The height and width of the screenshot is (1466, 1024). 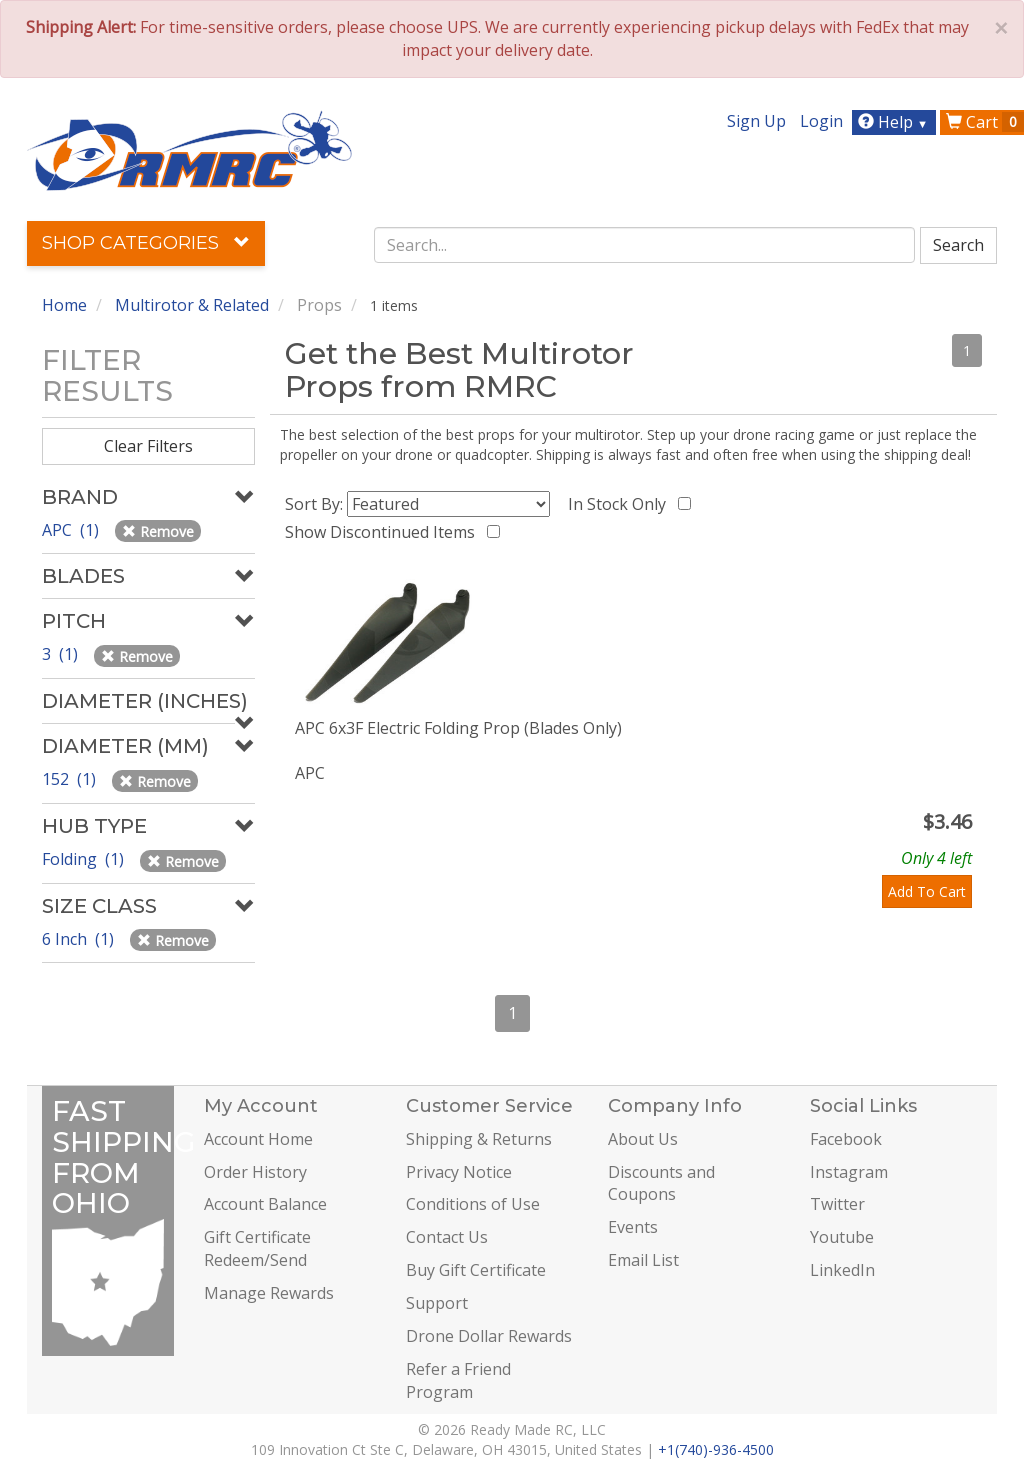 What do you see at coordinates (437, 1303) in the screenshot?
I see `Support` at bounding box center [437, 1303].